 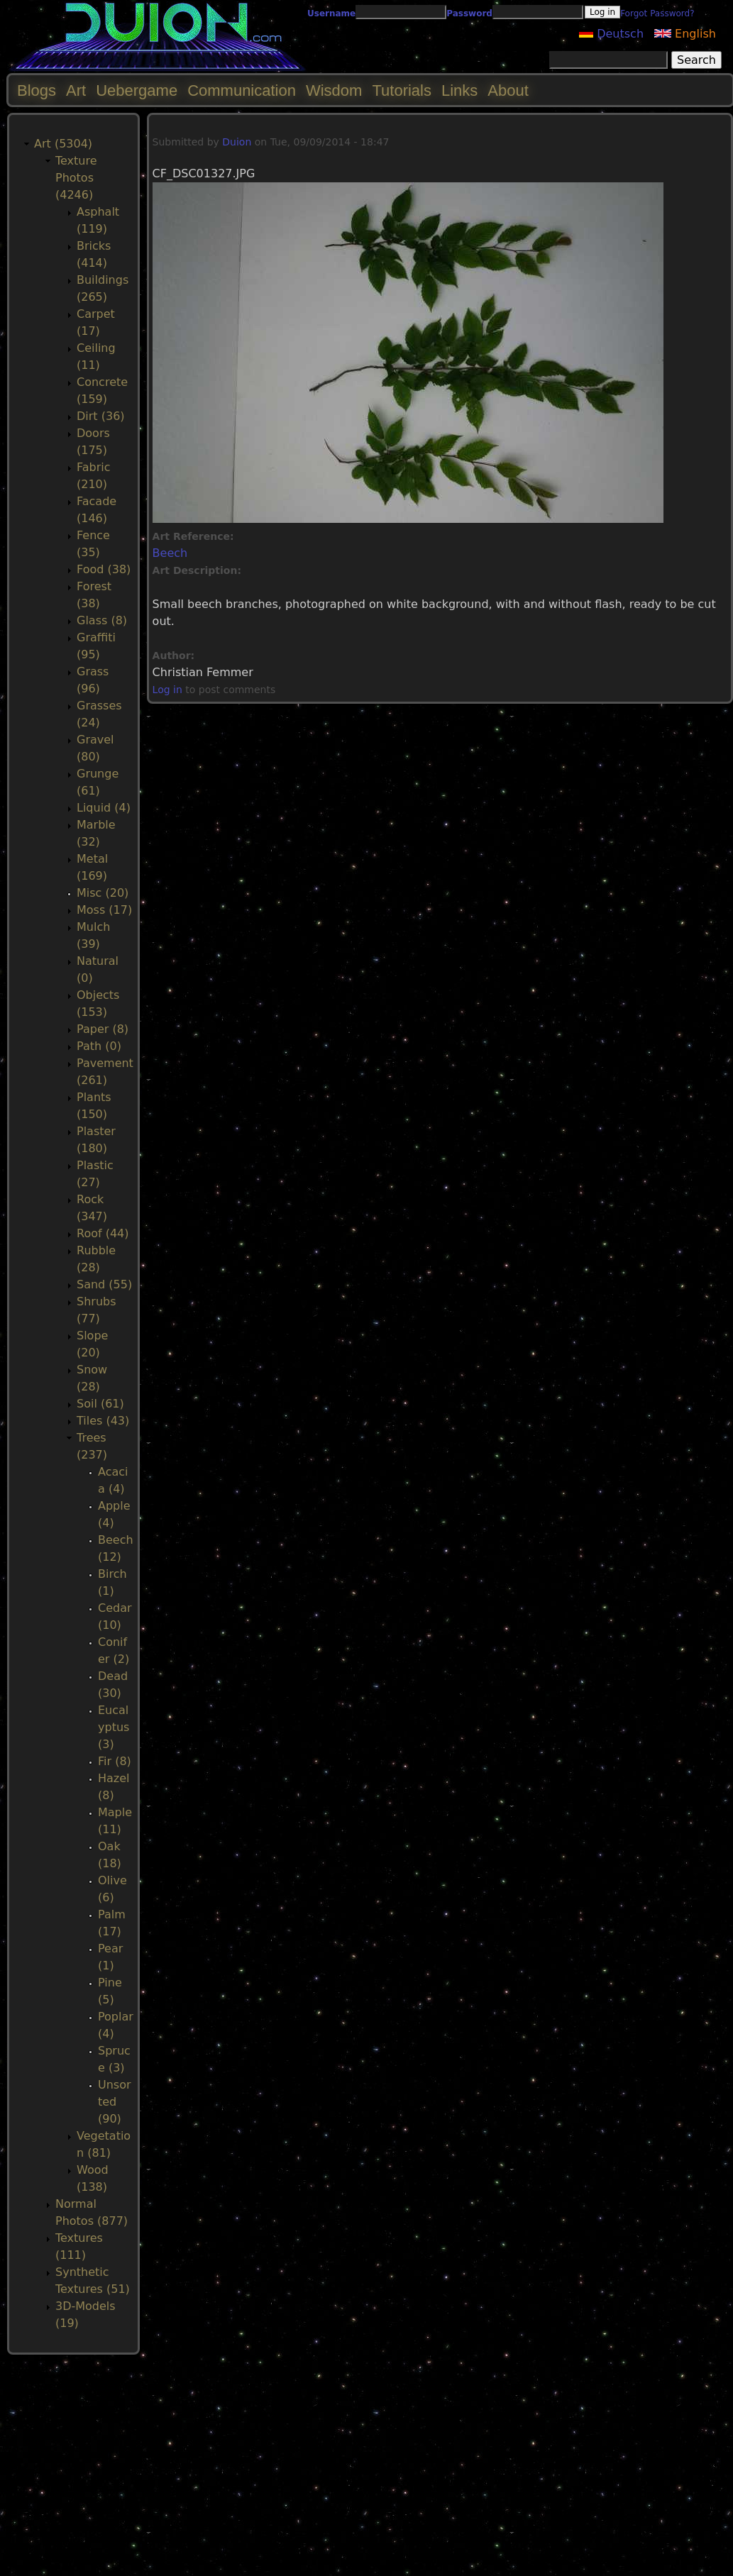 I want to click on About, so click(x=508, y=90).